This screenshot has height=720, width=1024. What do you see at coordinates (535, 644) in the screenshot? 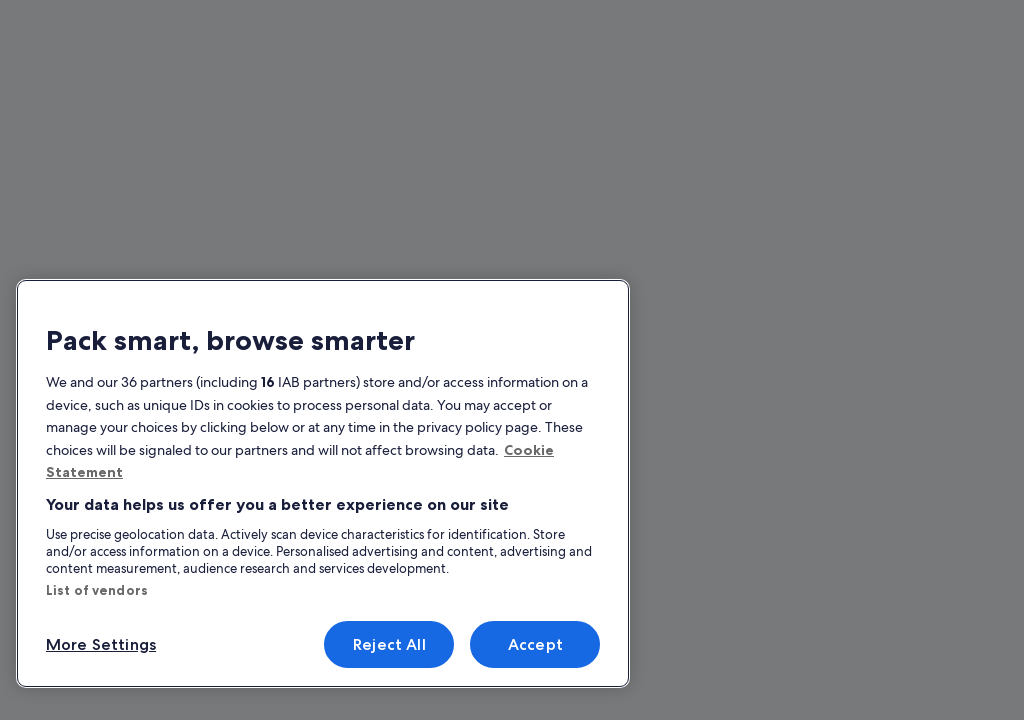
I see `Accept` at bounding box center [535, 644].